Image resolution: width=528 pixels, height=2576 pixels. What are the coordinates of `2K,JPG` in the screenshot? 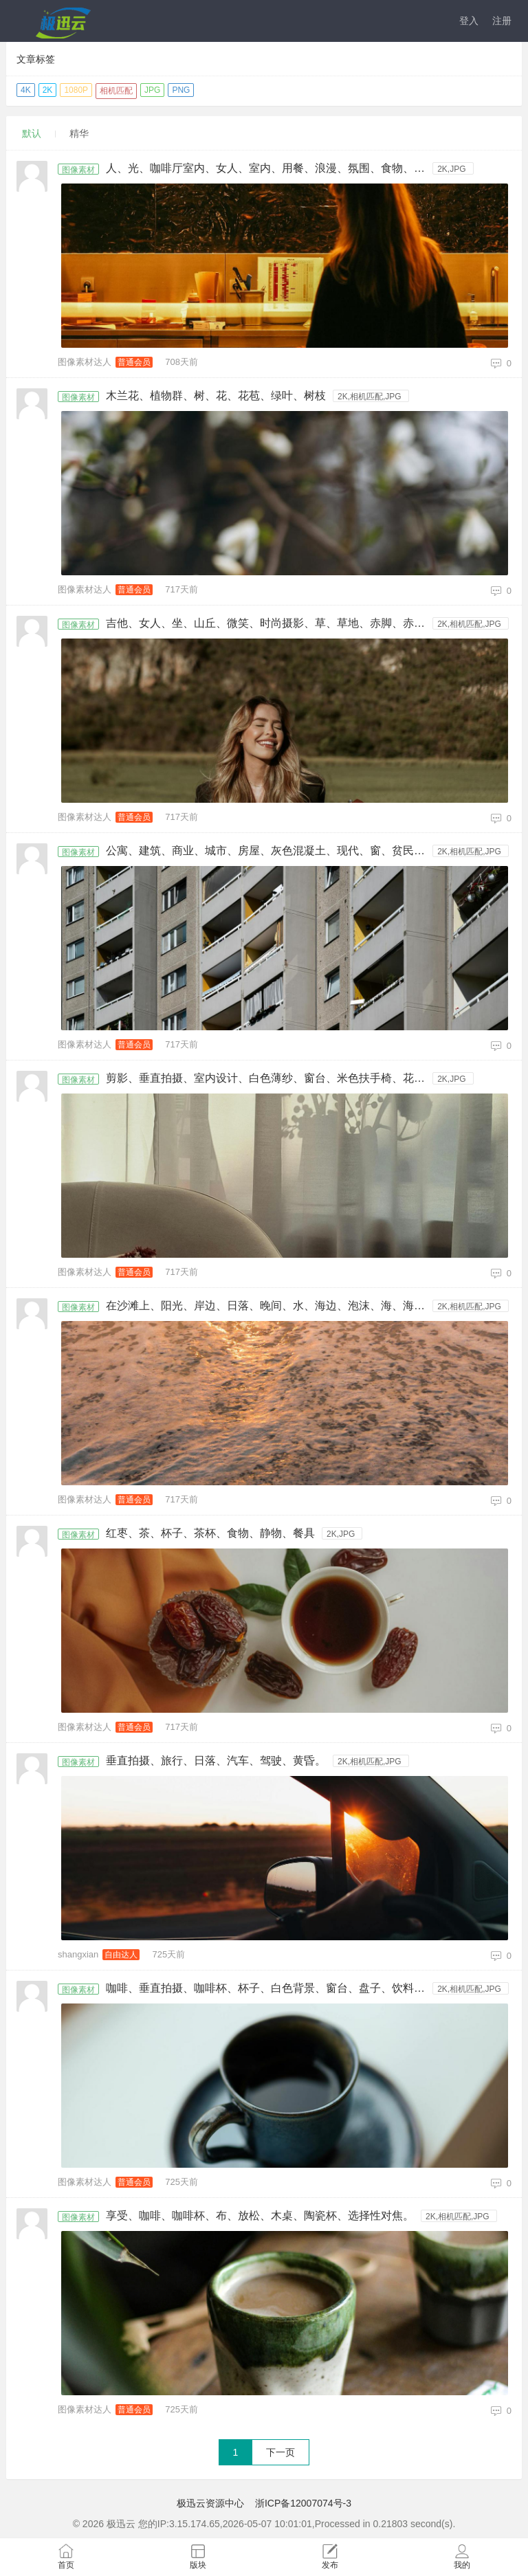 It's located at (451, 169).